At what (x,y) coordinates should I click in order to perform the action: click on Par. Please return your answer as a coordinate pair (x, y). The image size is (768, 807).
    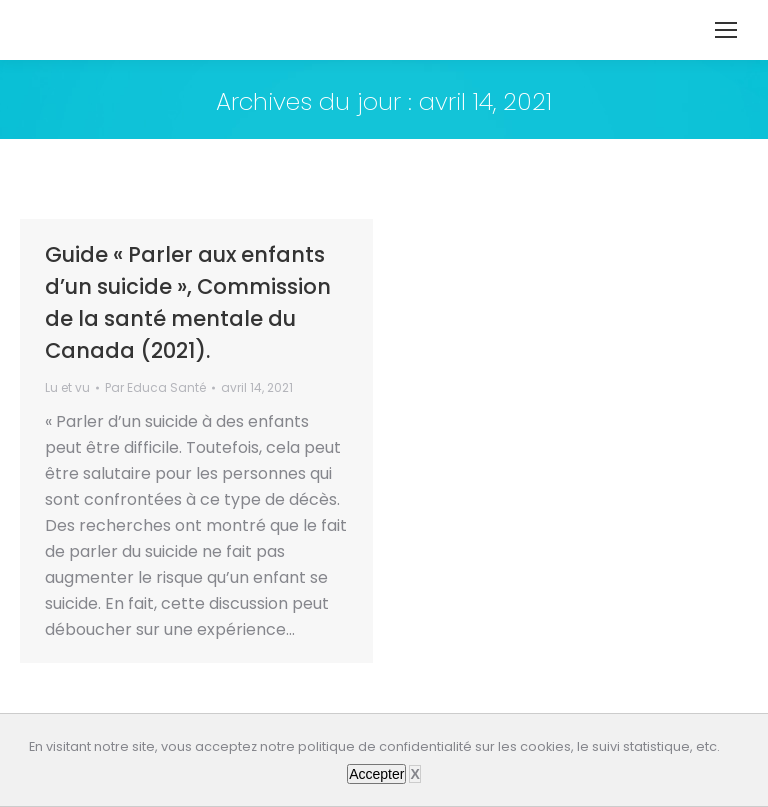
    Looking at the image, I should click on (155, 387).